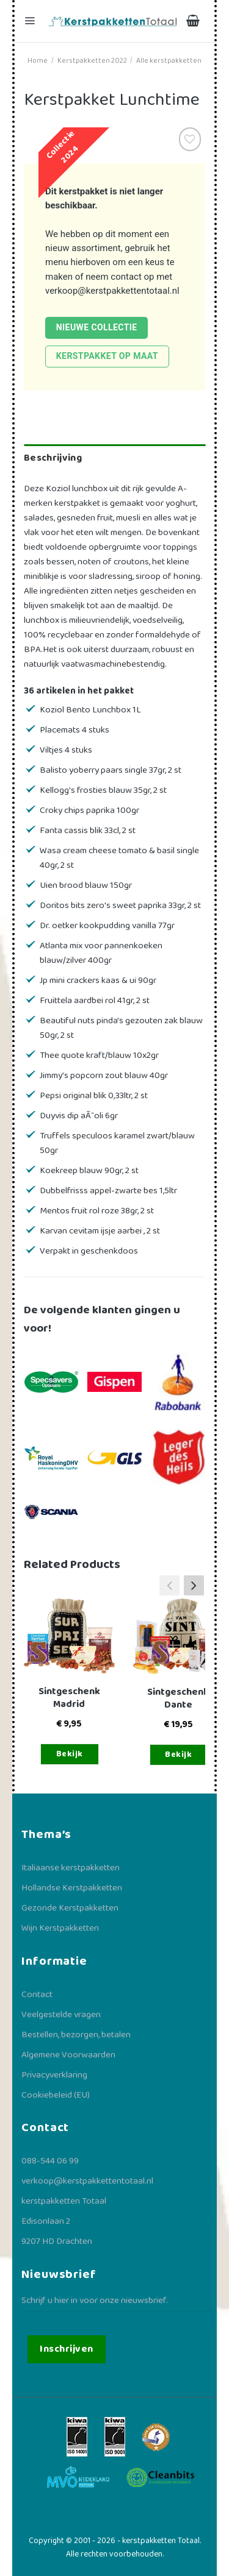 The height and width of the screenshot is (2576, 229). What do you see at coordinates (70, 1868) in the screenshot?
I see `Italiaanse kerstpakketten` at bounding box center [70, 1868].